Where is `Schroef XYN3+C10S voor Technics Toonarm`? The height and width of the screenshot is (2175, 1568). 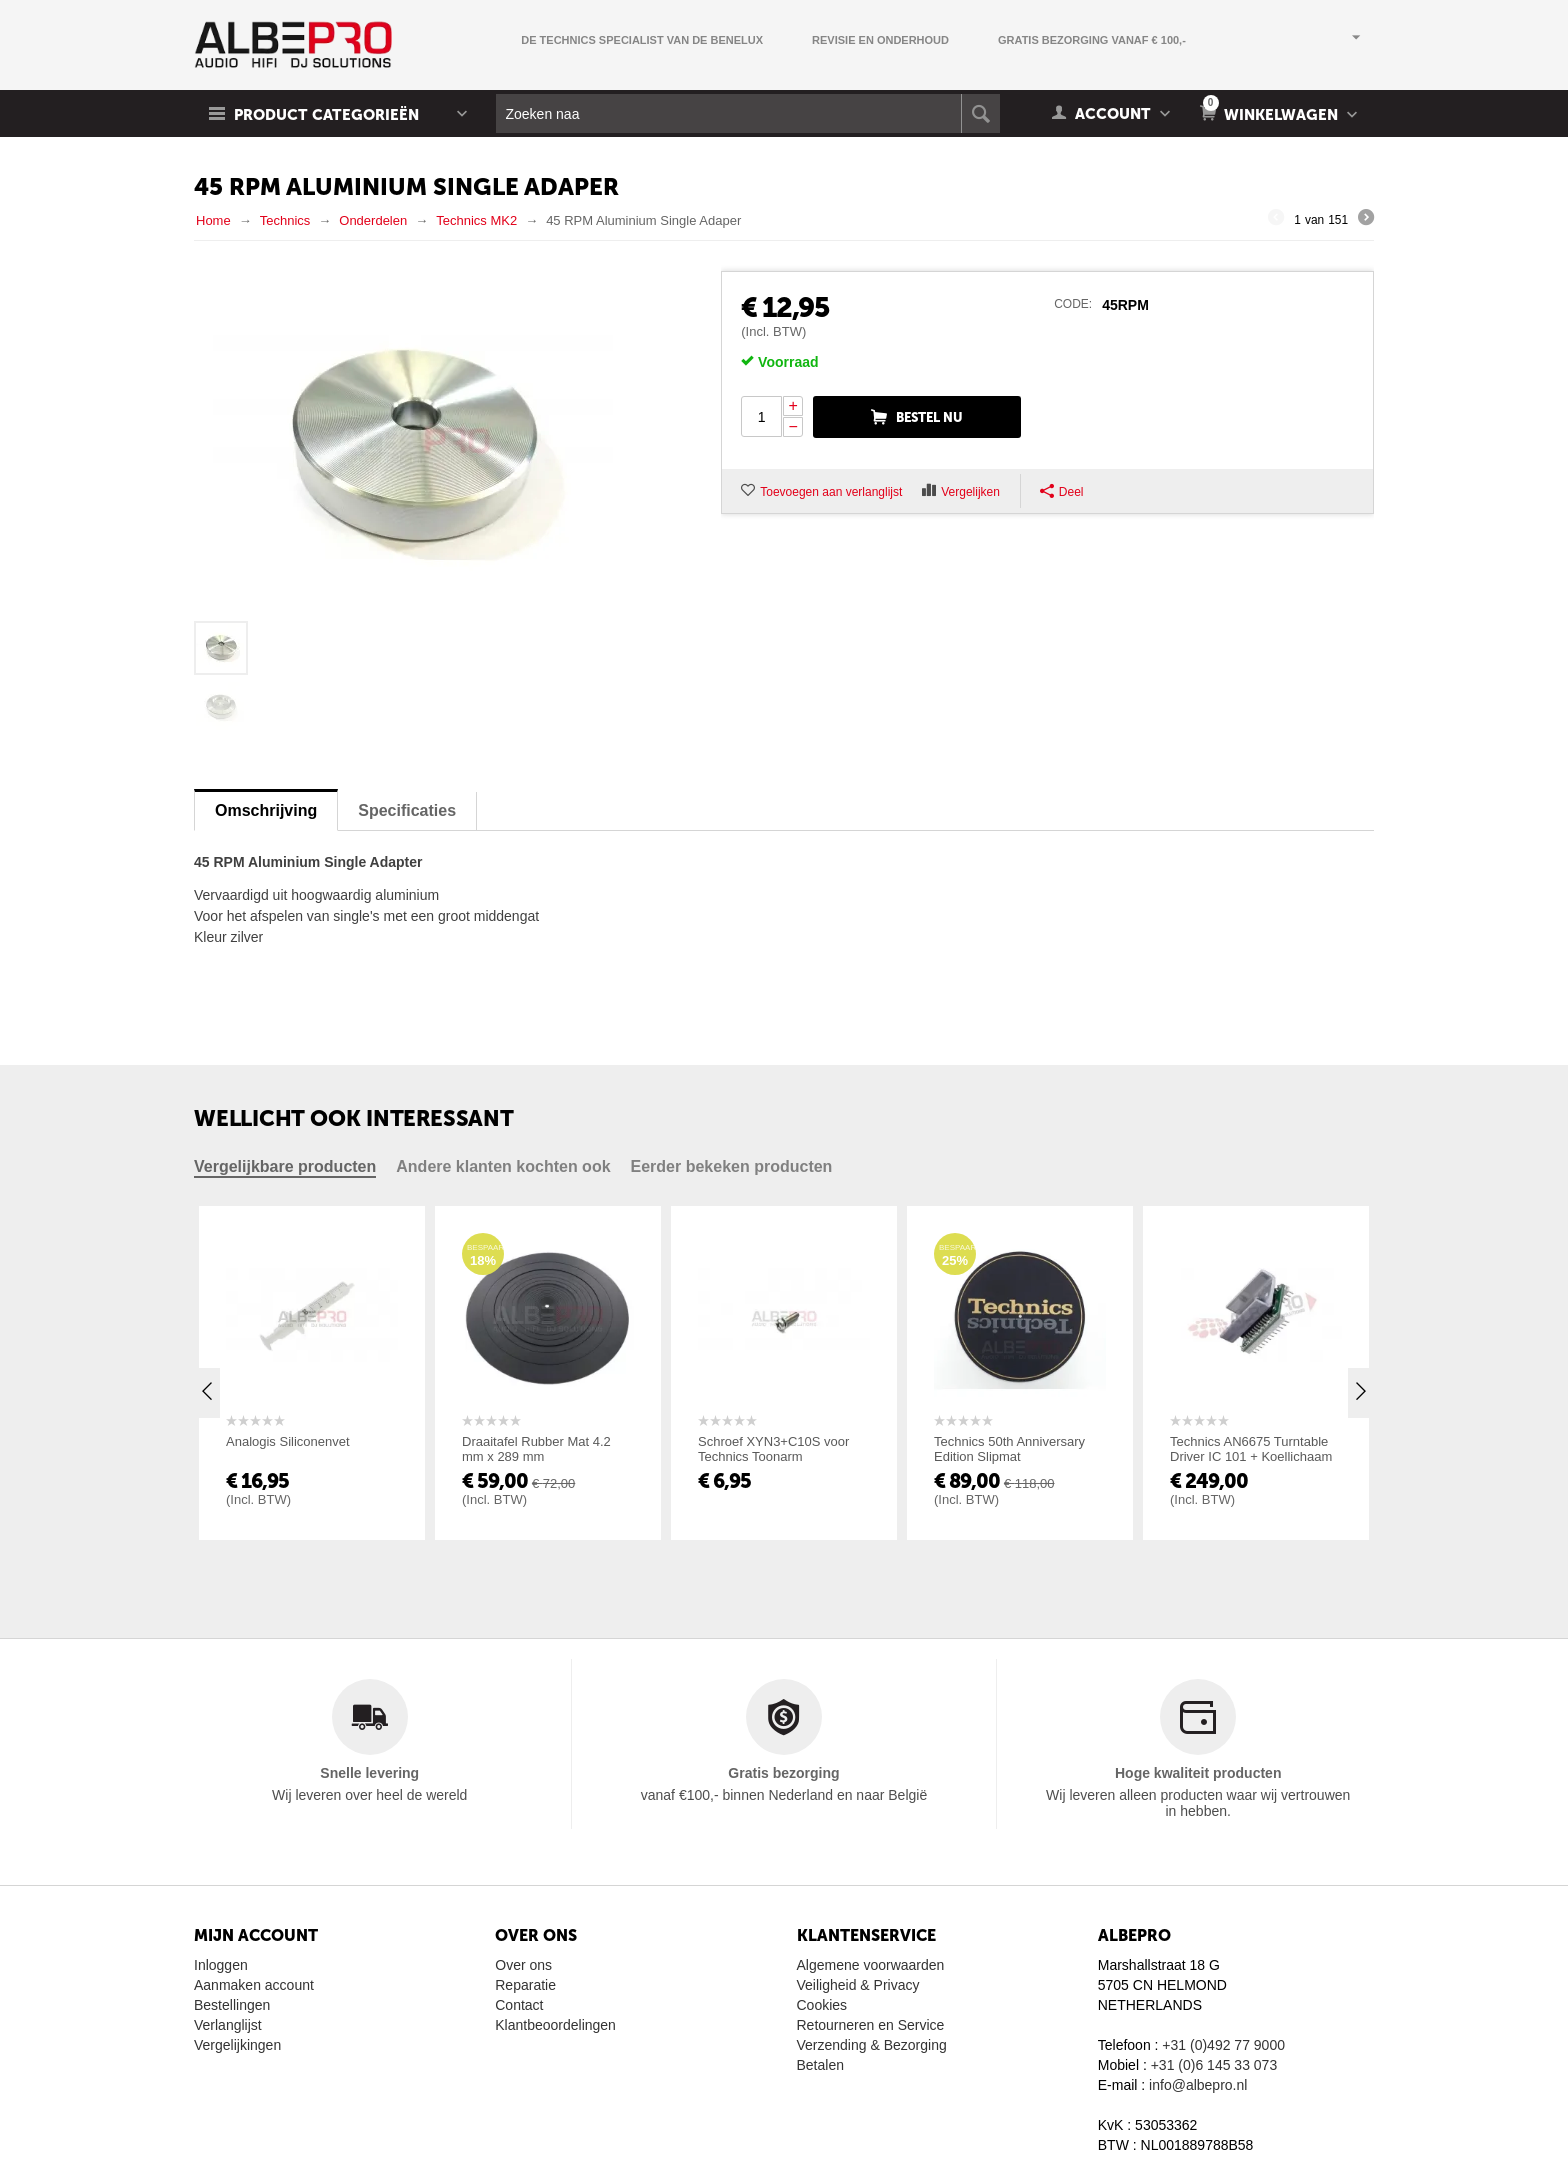
Schroef XYN3+C10S voor Technics Toonarm is located at coordinates (773, 1449).